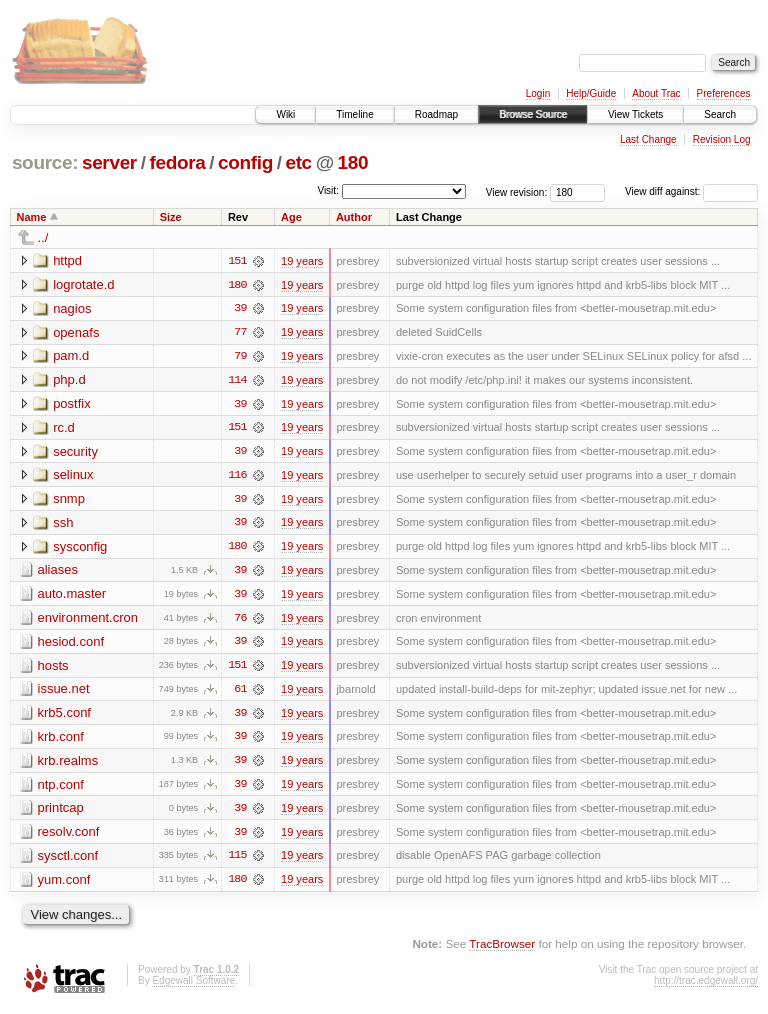 This screenshot has width=768, height=1014. Describe the element at coordinates (245, 162) in the screenshot. I see `config` at that location.